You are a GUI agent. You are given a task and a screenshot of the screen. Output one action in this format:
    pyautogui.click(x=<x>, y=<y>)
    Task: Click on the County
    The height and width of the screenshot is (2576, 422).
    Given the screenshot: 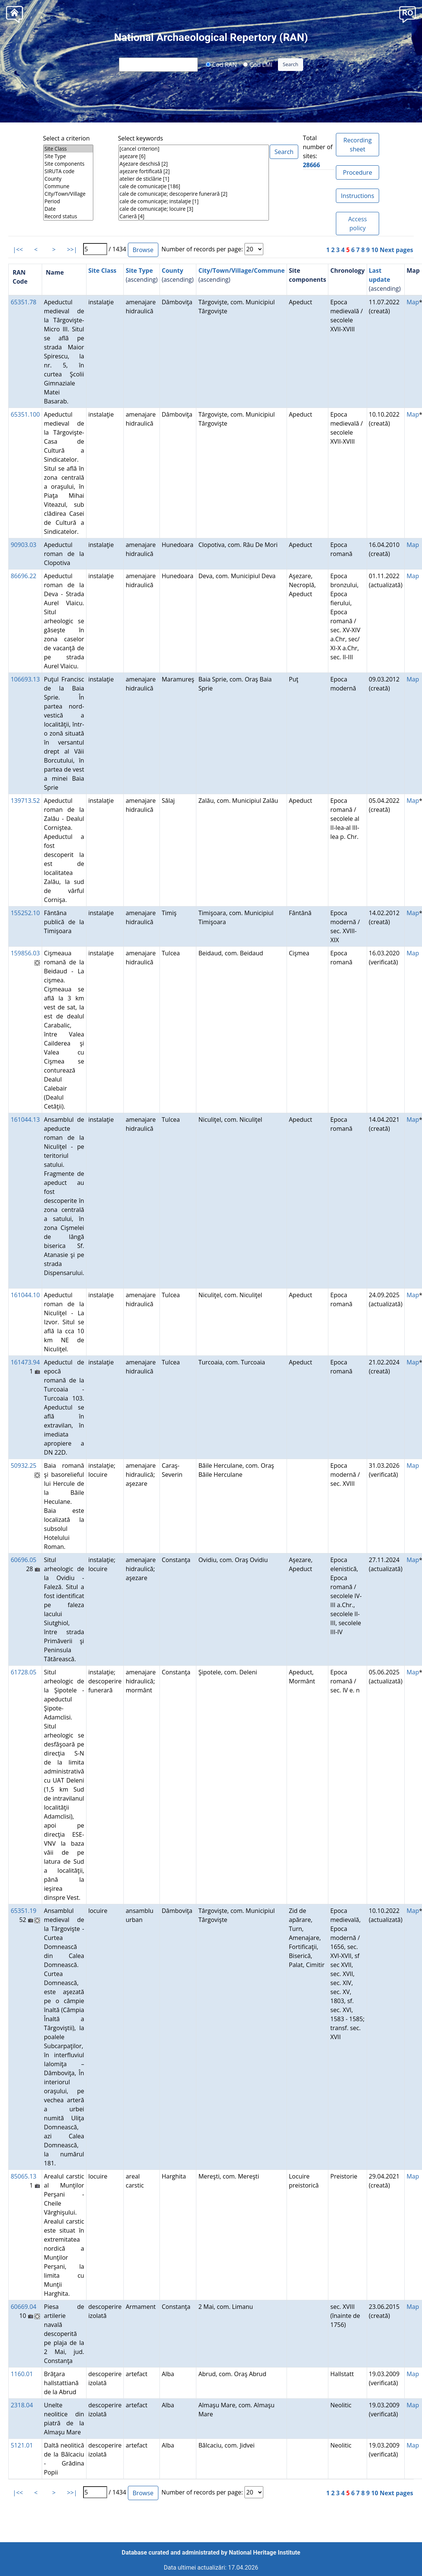 What is the action you would take?
    pyautogui.click(x=68, y=179)
    